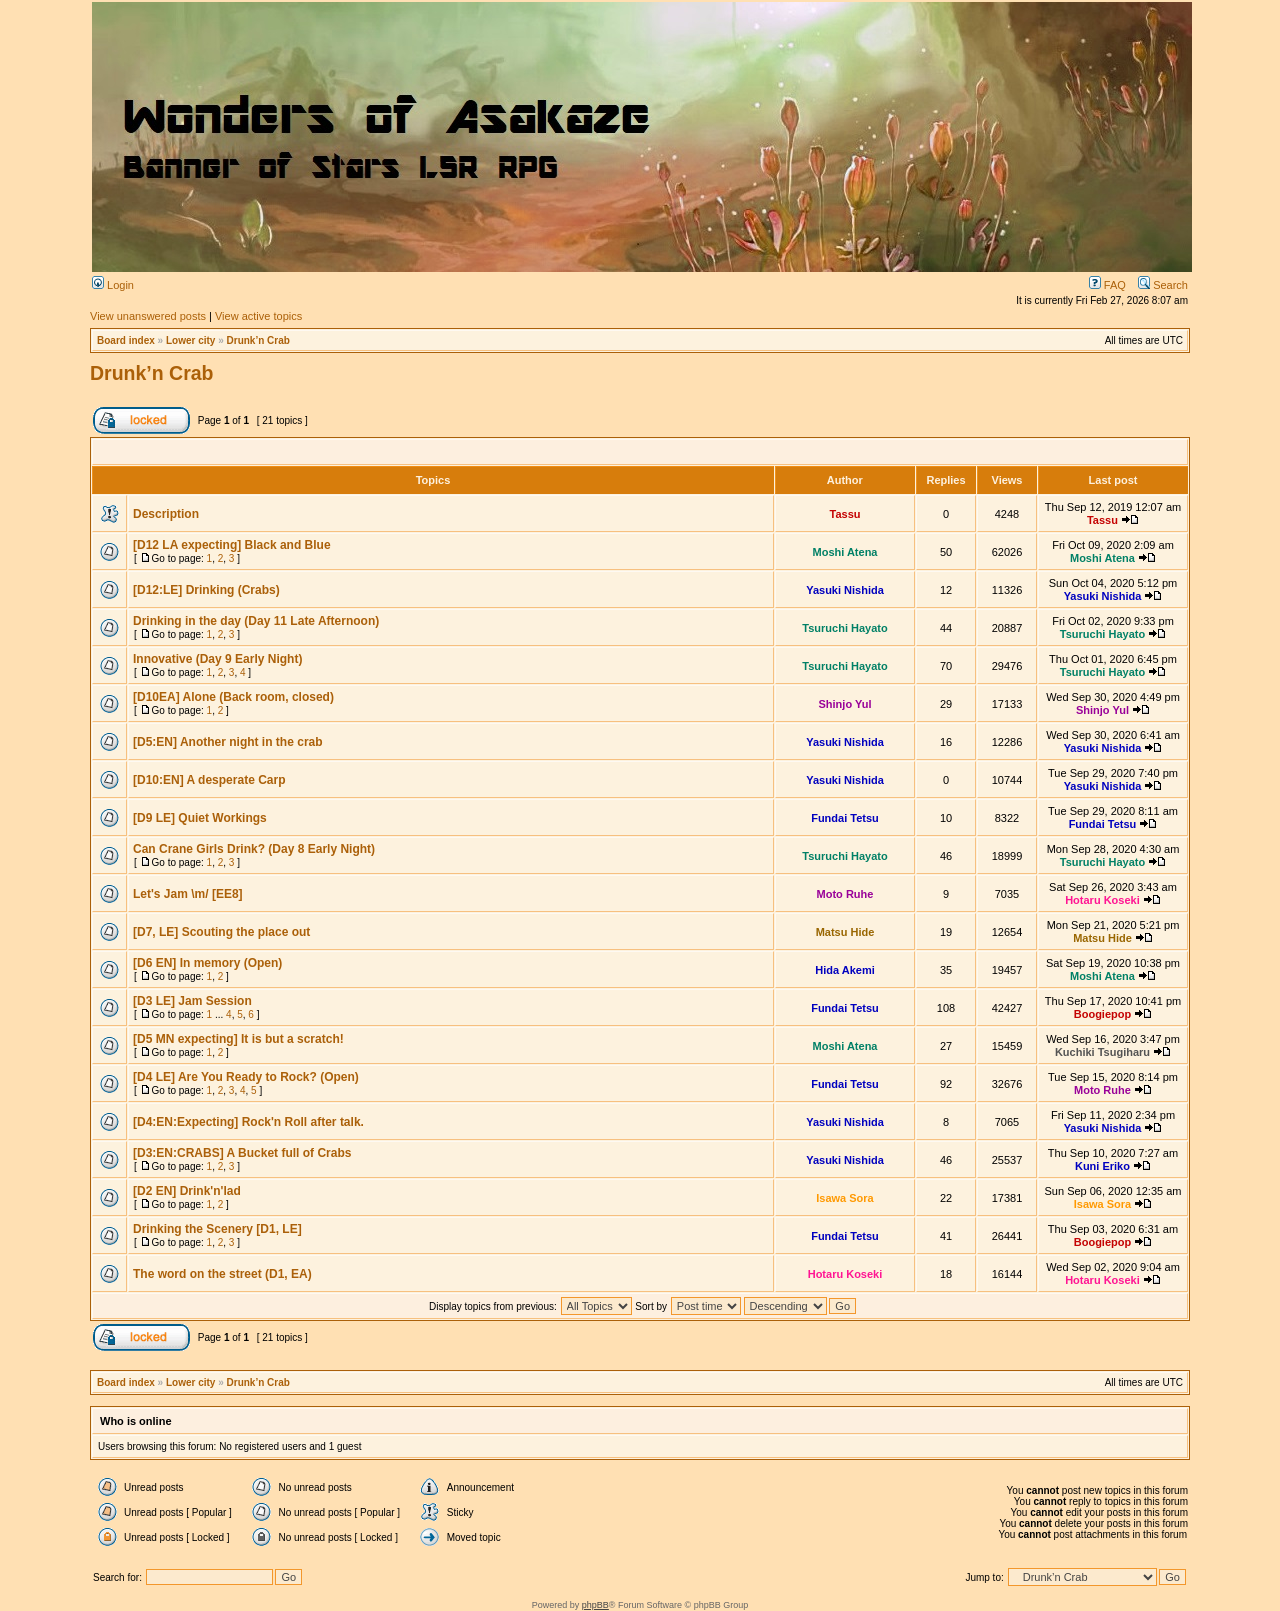 The image size is (1280, 1611). I want to click on Search, so click(1163, 285).